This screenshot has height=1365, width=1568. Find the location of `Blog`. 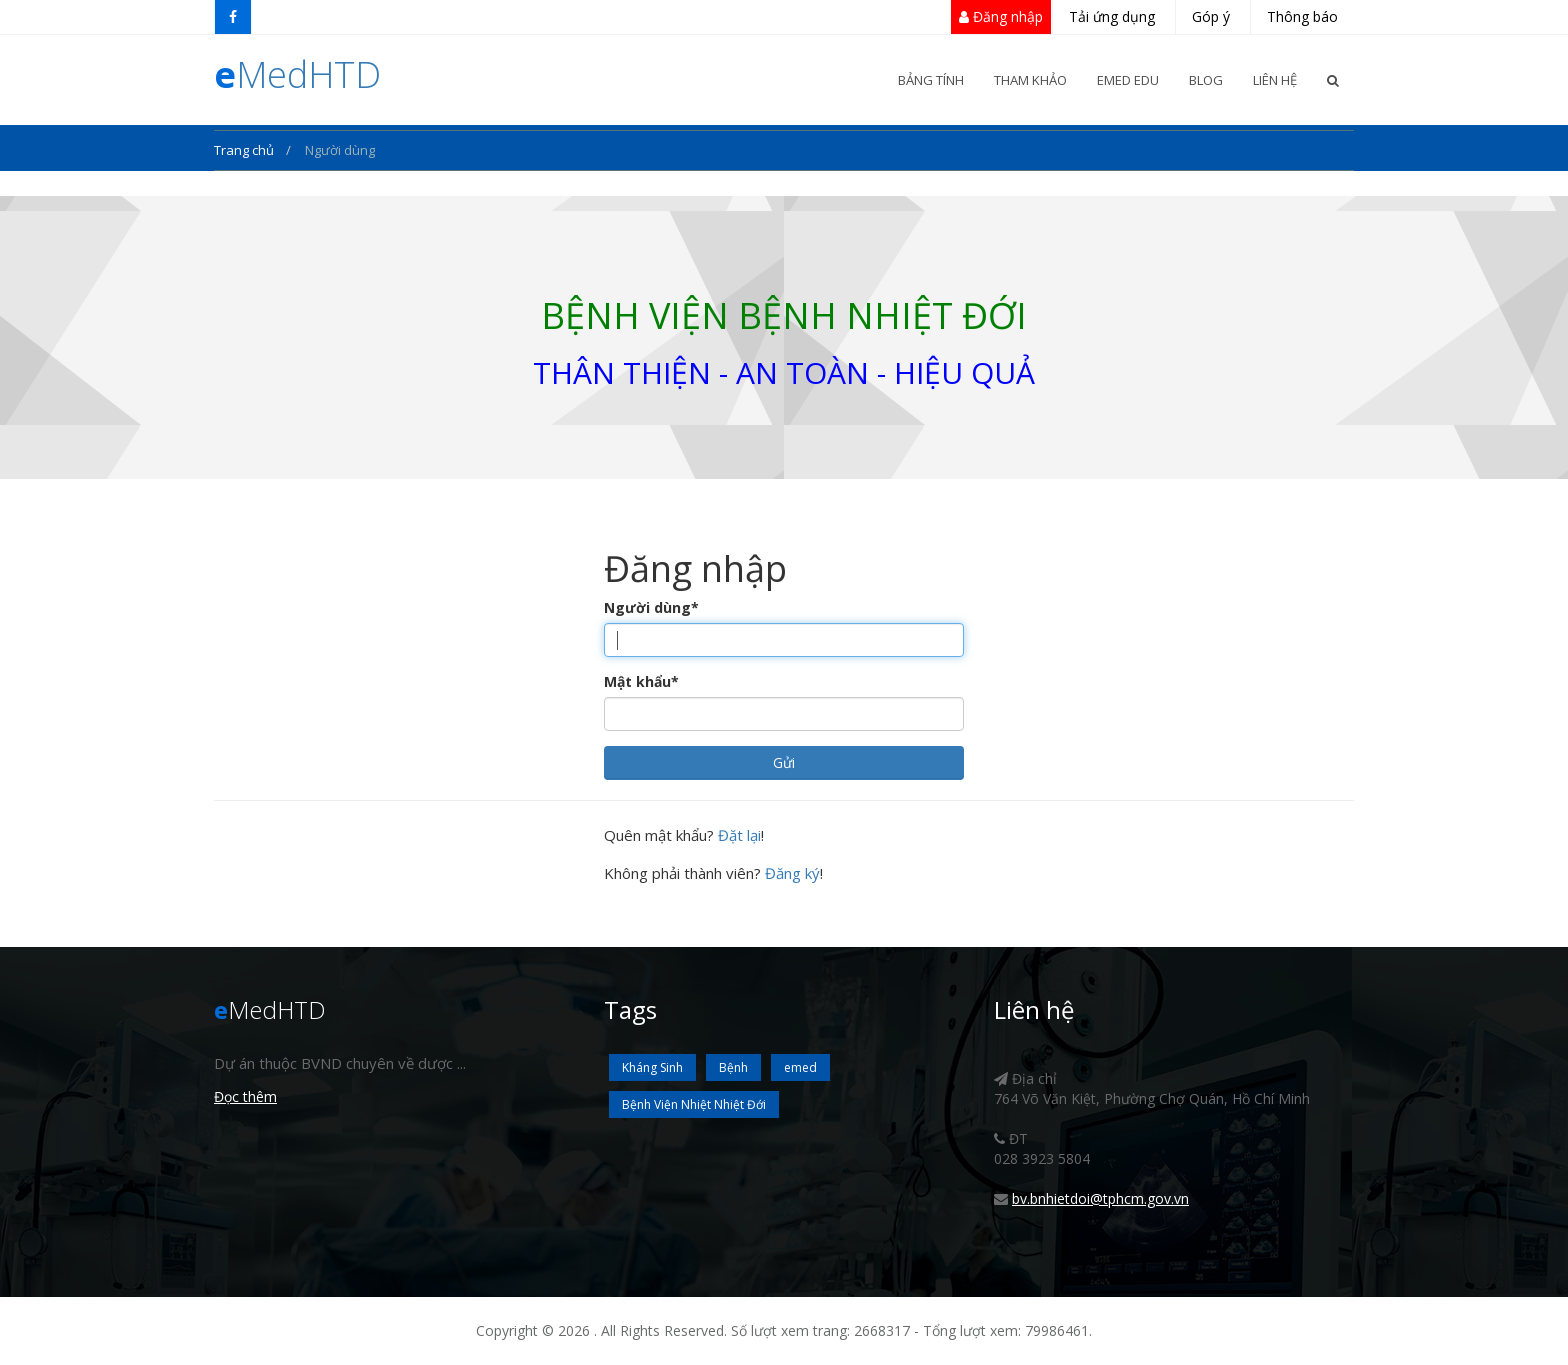

Blog is located at coordinates (1206, 80).